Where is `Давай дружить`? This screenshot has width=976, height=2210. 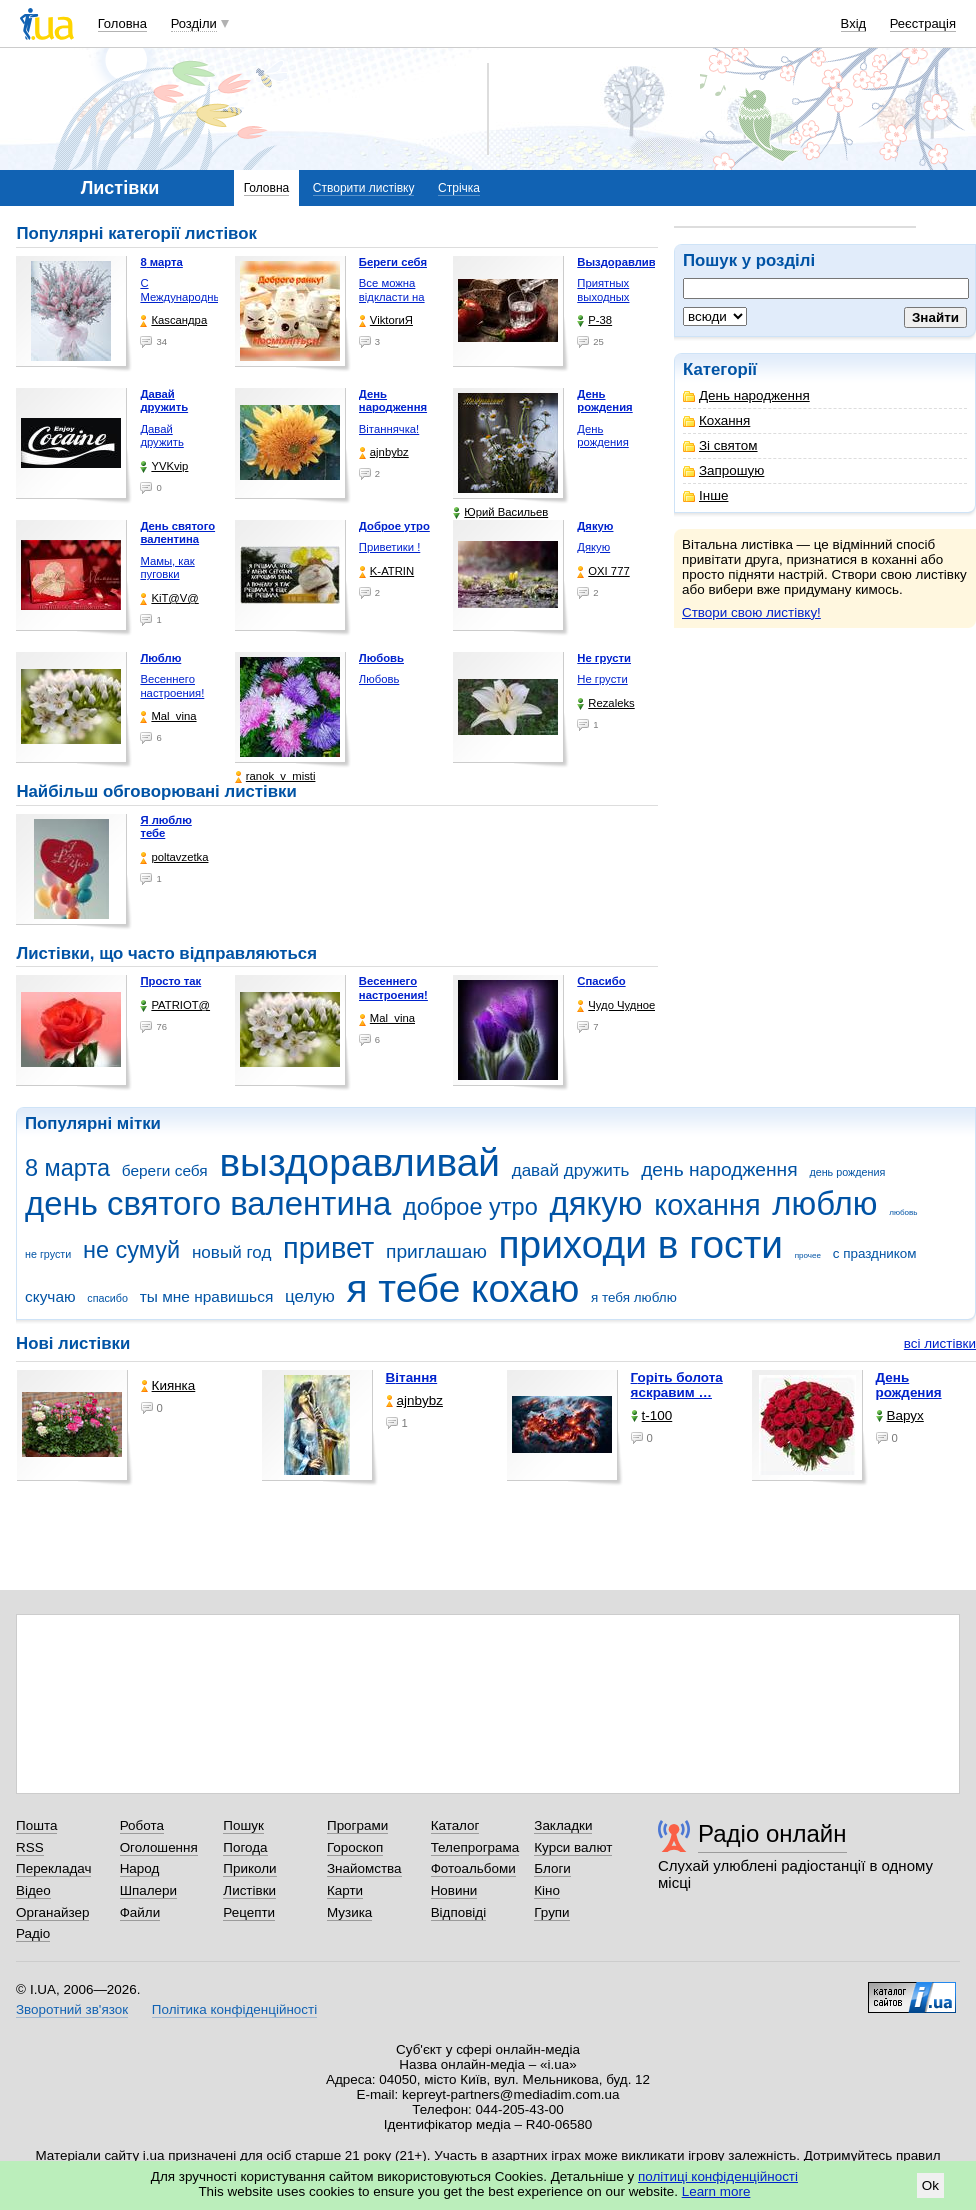 Давай дружить is located at coordinates (161, 436).